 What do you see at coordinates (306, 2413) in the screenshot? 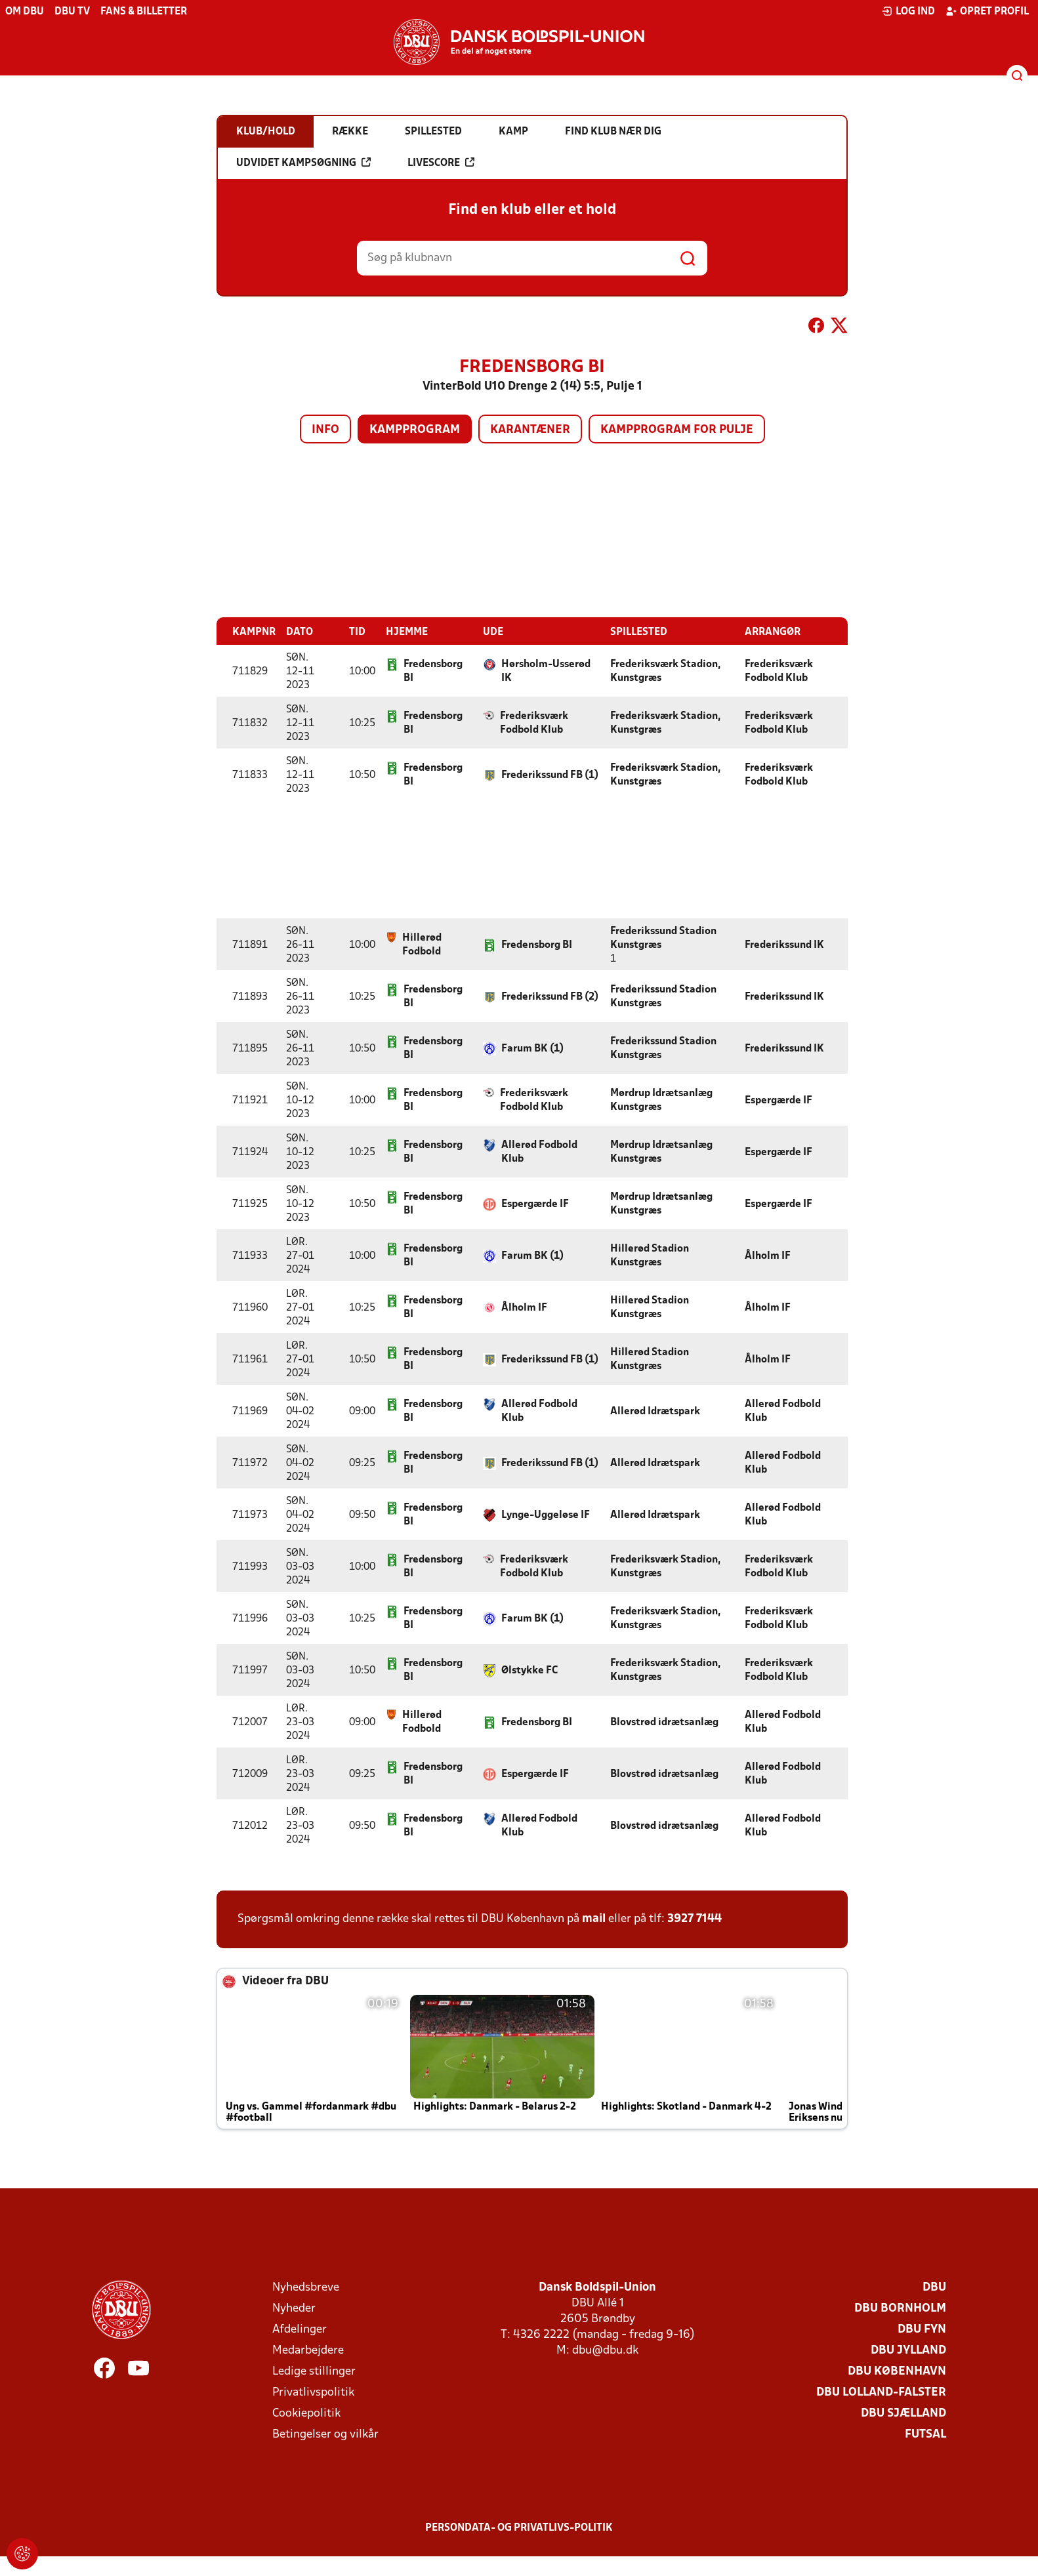
I see `Cookiepolitik` at bounding box center [306, 2413].